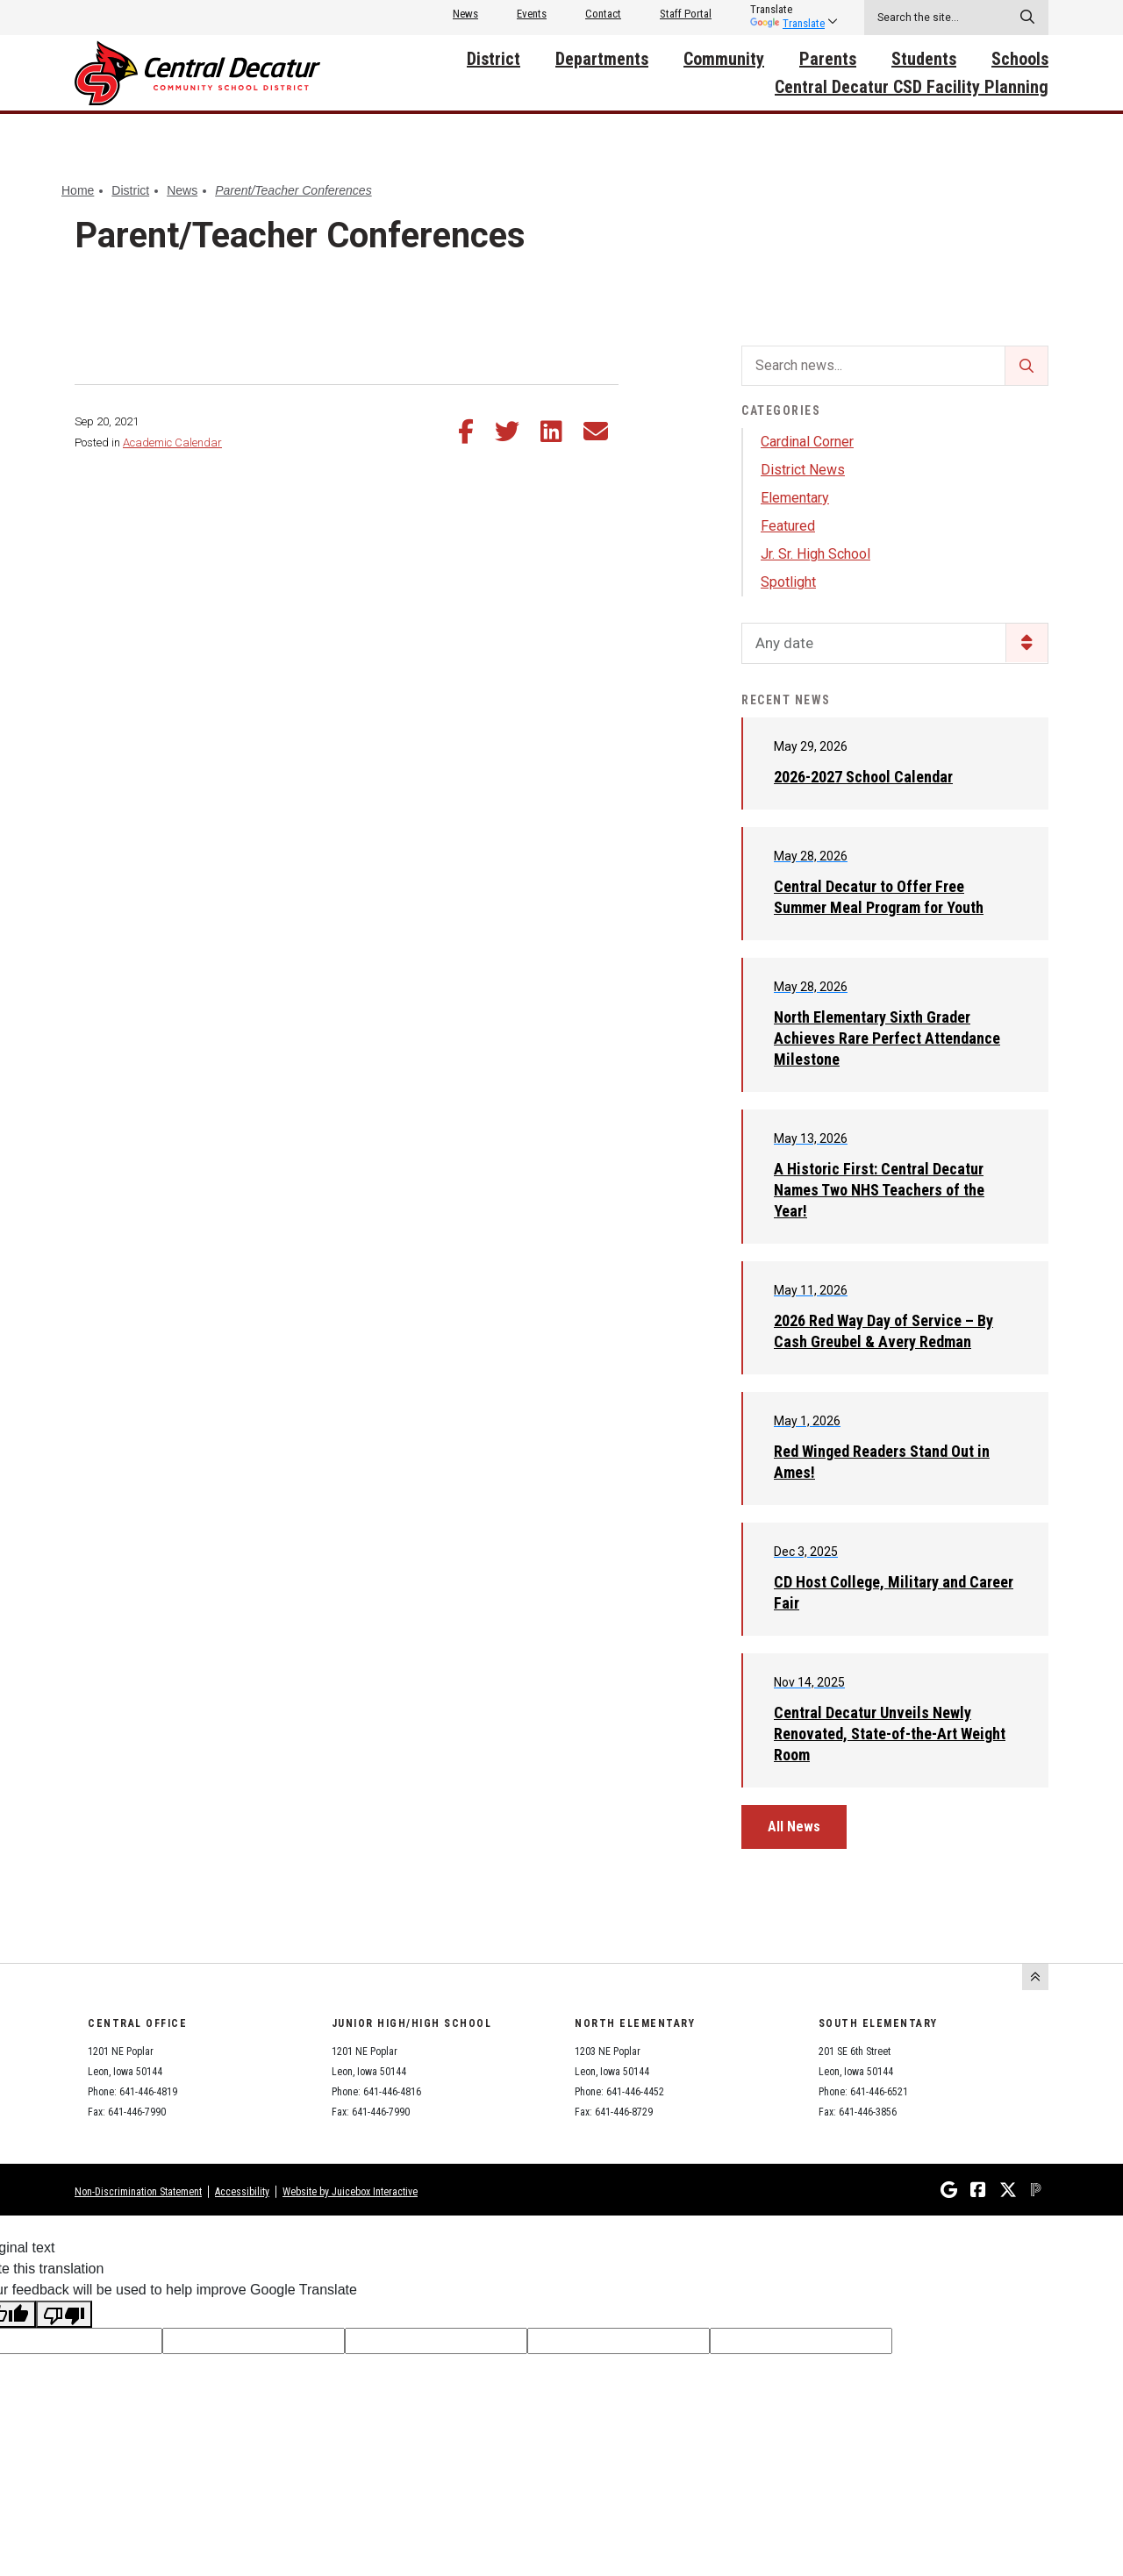 The width and height of the screenshot is (1123, 2576). I want to click on Cardinal Corner, so click(807, 441).